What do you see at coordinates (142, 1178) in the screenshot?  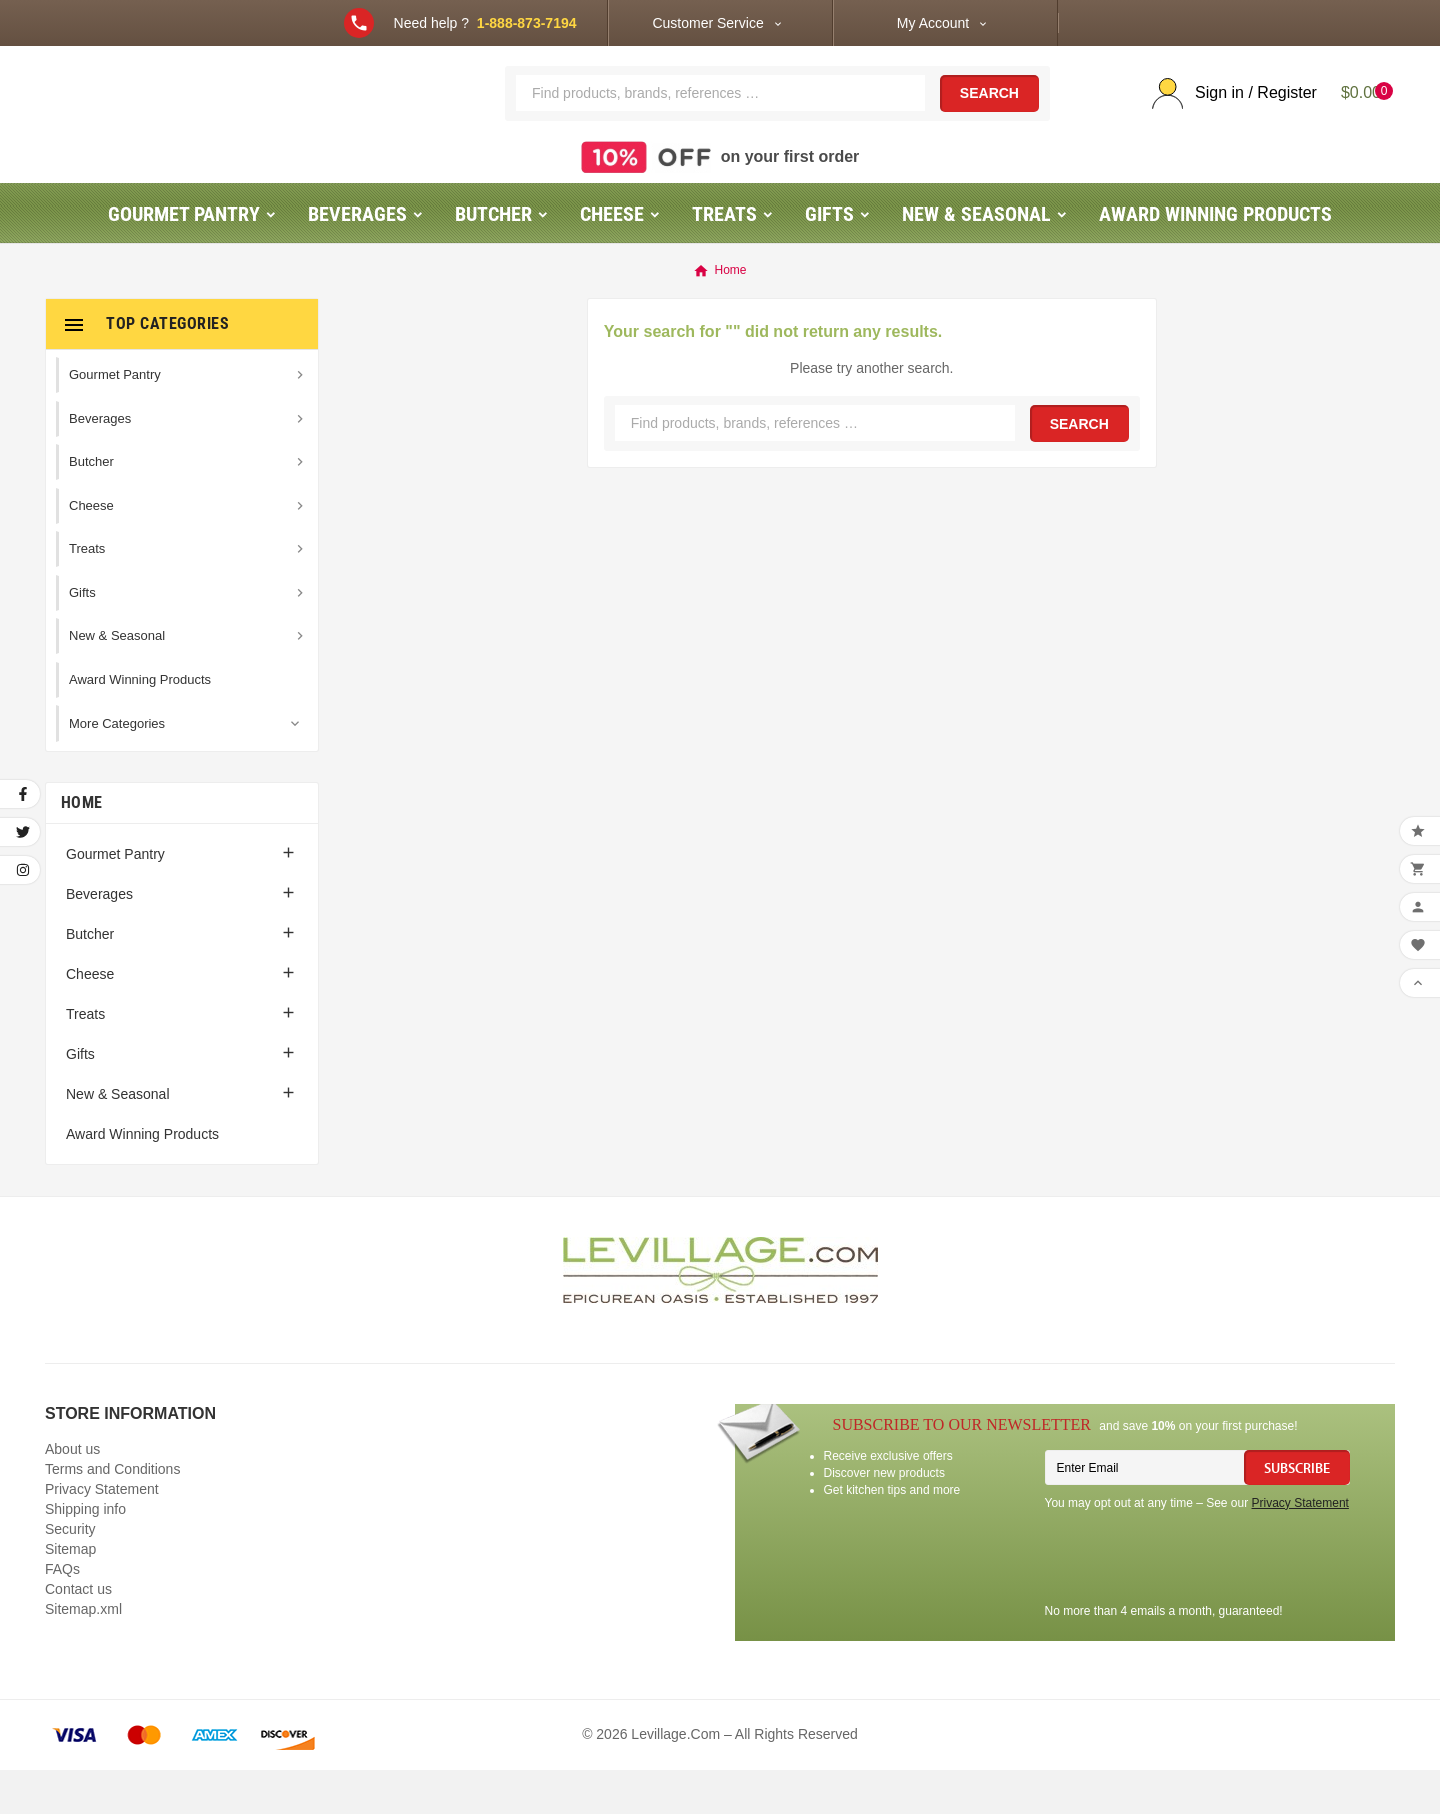 I see `Award Winning Products` at bounding box center [142, 1178].